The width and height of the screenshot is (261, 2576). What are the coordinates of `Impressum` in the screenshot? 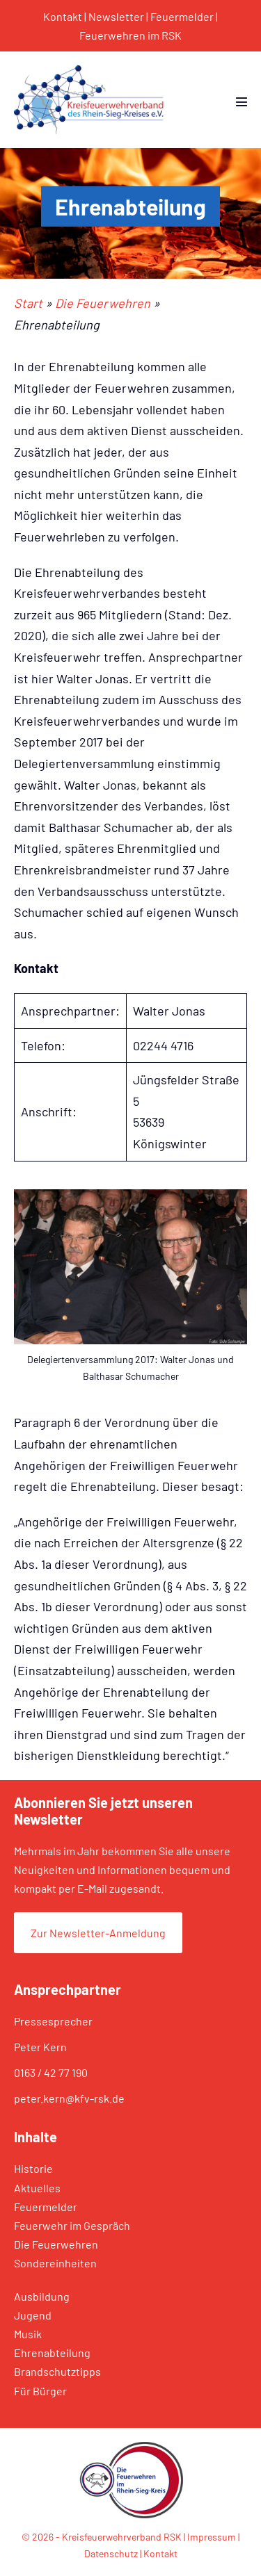 It's located at (211, 2537).